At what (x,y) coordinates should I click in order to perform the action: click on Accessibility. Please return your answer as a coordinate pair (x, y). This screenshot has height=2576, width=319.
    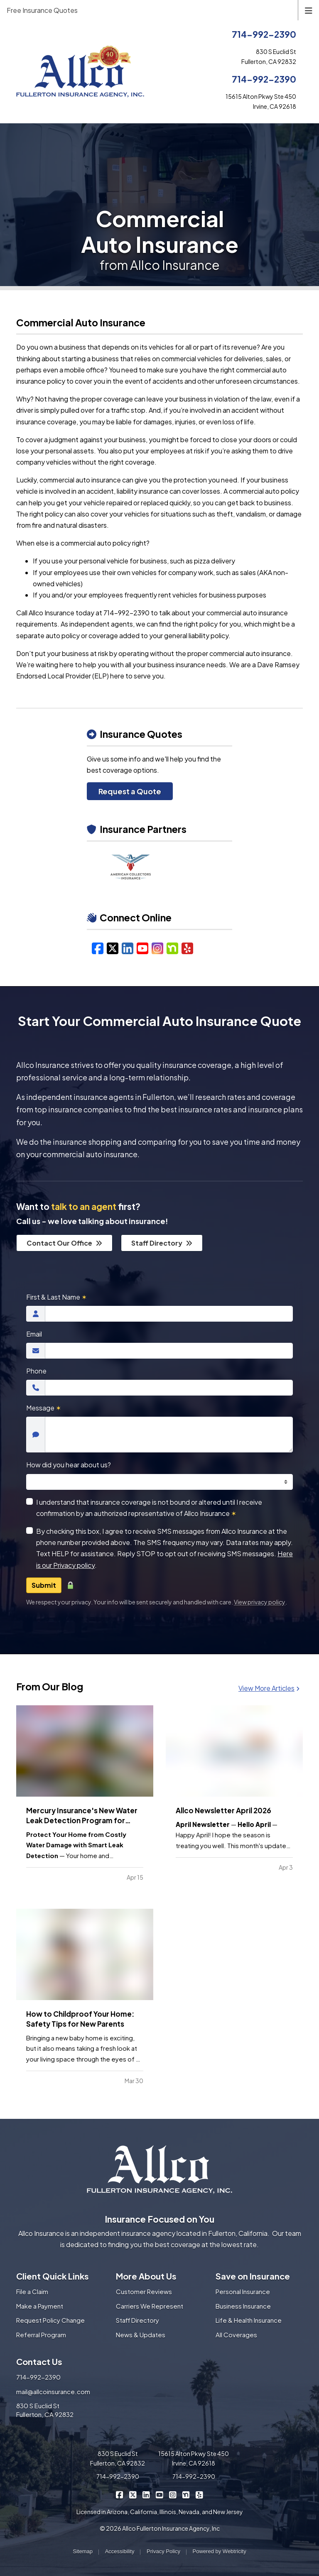
    Looking at the image, I should click on (120, 2551).